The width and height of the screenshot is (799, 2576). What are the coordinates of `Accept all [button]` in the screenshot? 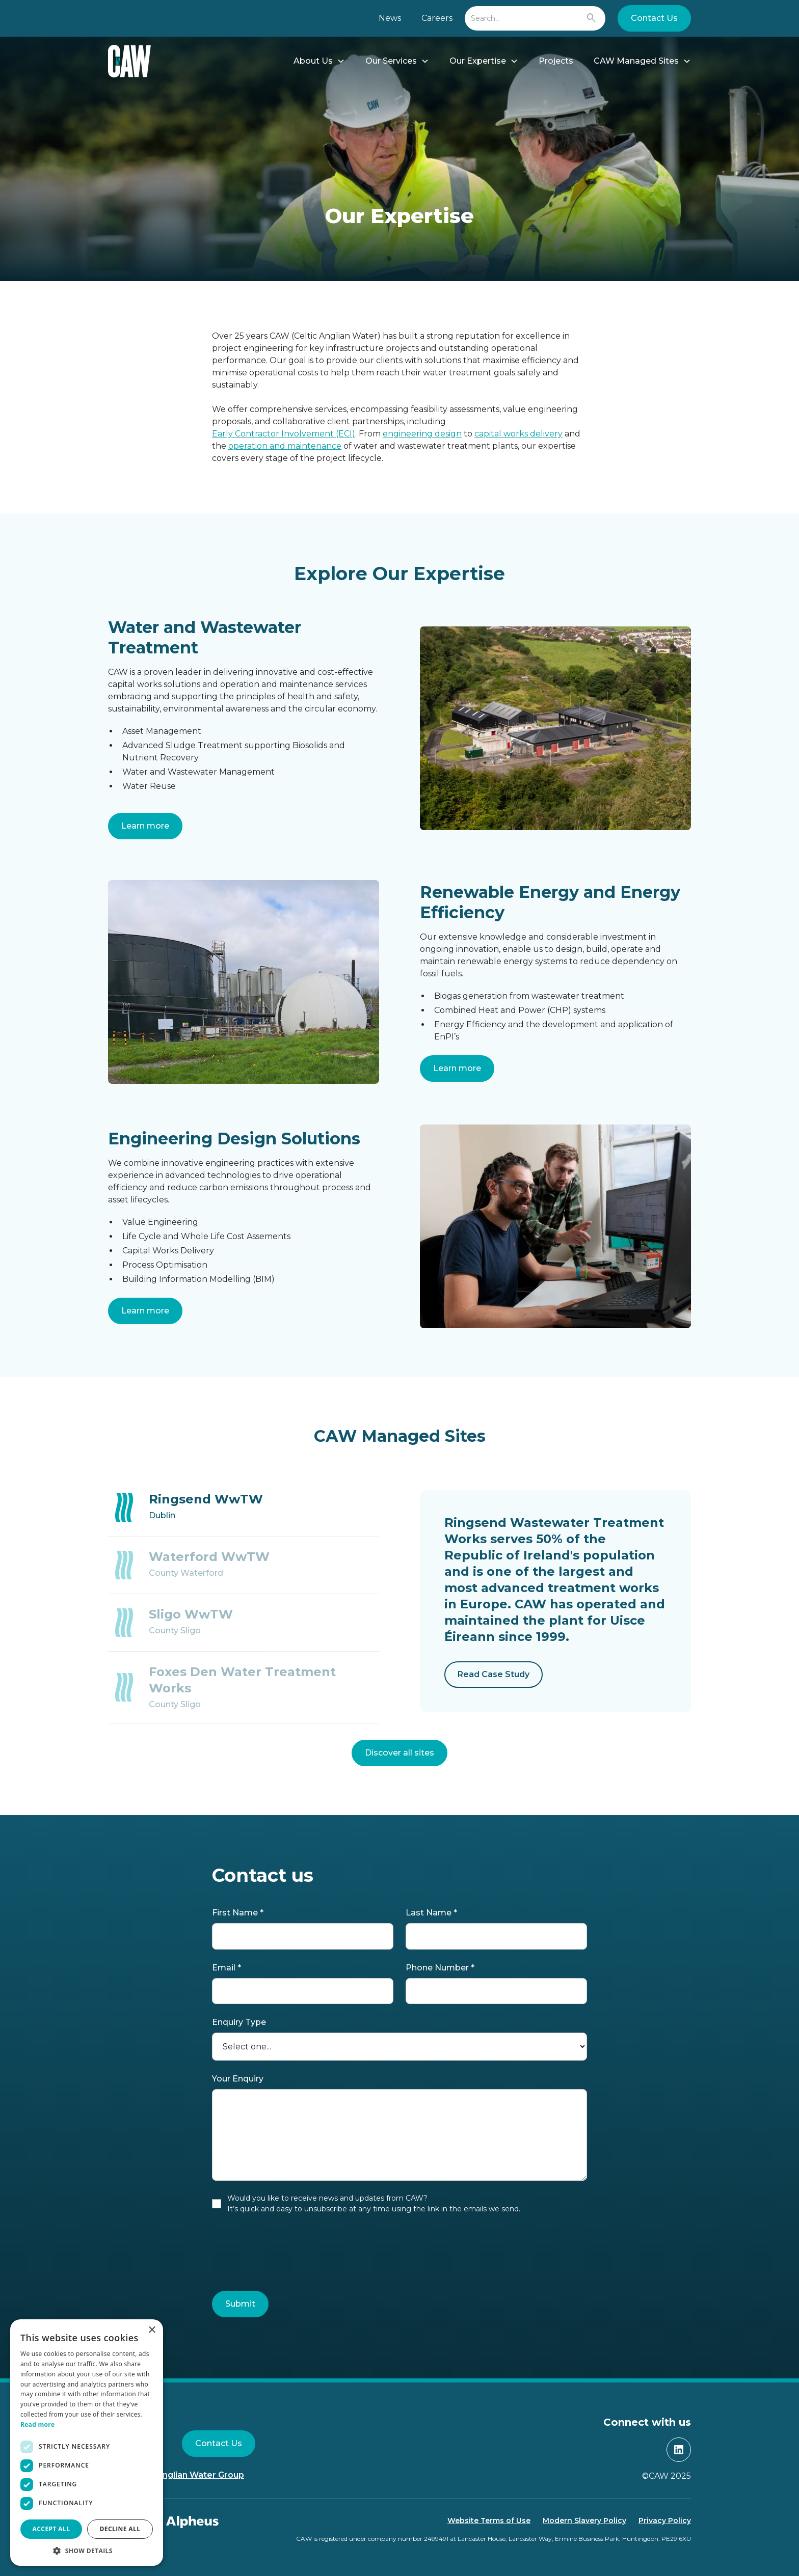 It's located at (51, 2529).